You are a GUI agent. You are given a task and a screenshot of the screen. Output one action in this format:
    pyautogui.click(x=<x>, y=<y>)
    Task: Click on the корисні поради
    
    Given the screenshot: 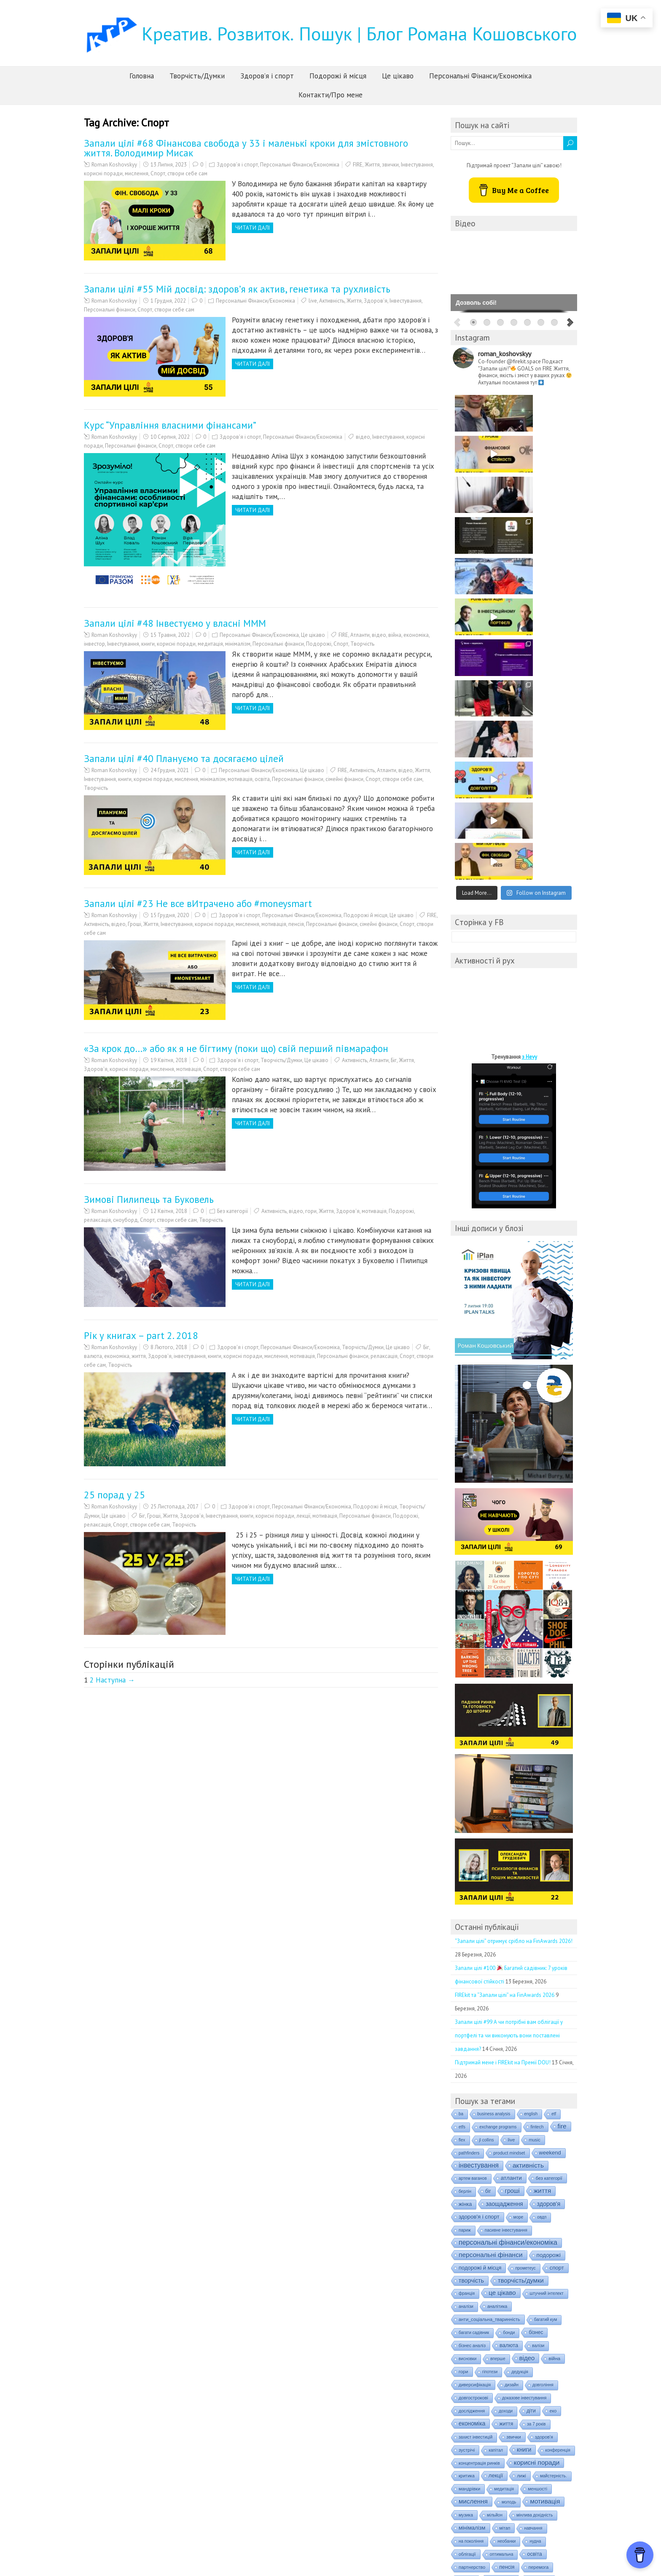 What is the action you would take?
    pyautogui.click(x=103, y=173)
    